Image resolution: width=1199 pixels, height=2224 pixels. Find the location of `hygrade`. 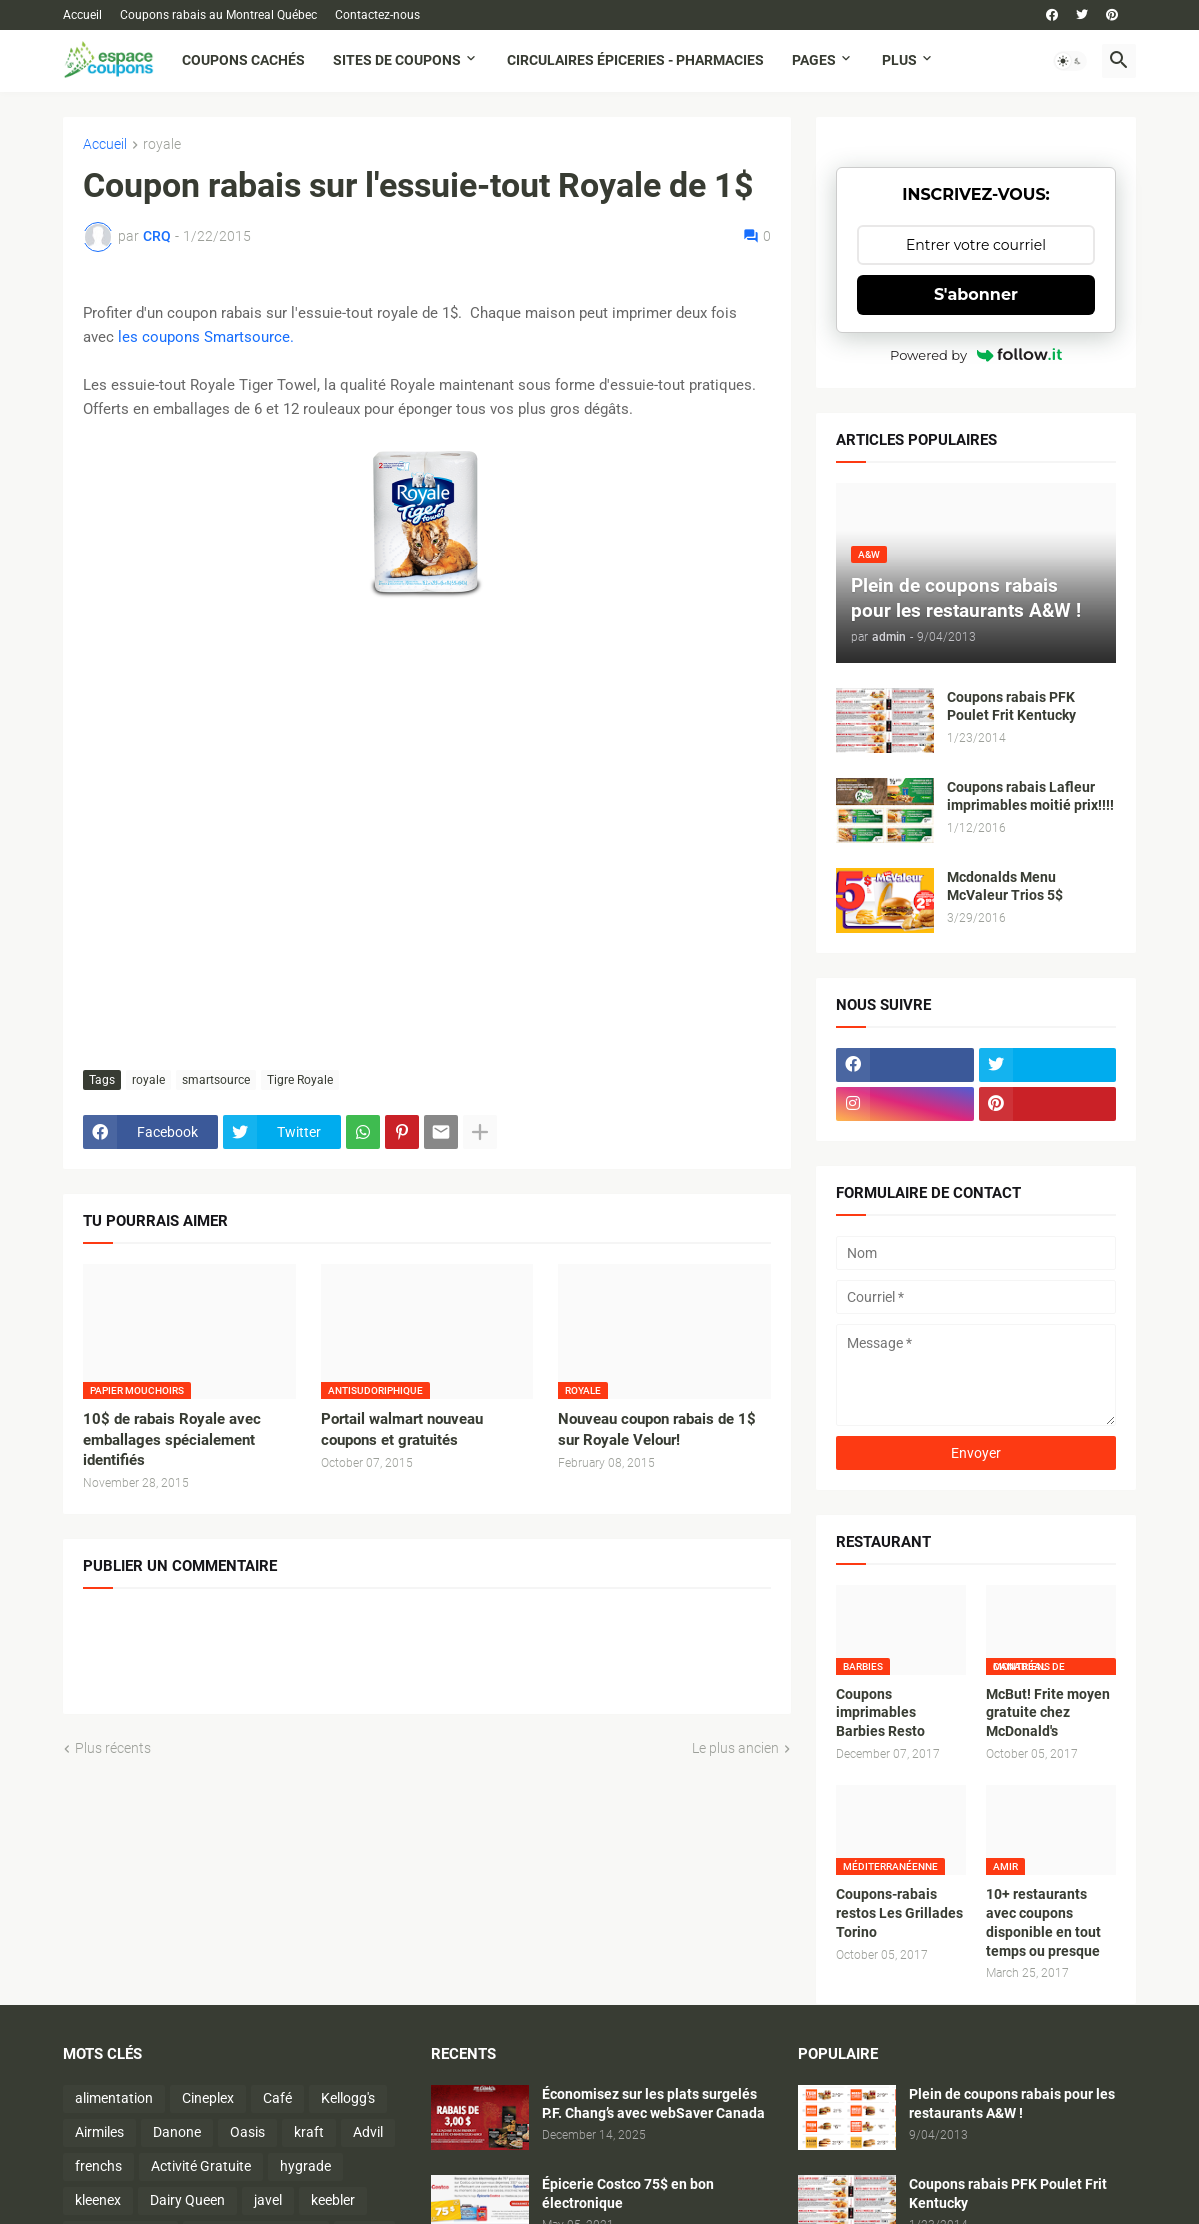

hygrade is located at coordinates (305, 2166).